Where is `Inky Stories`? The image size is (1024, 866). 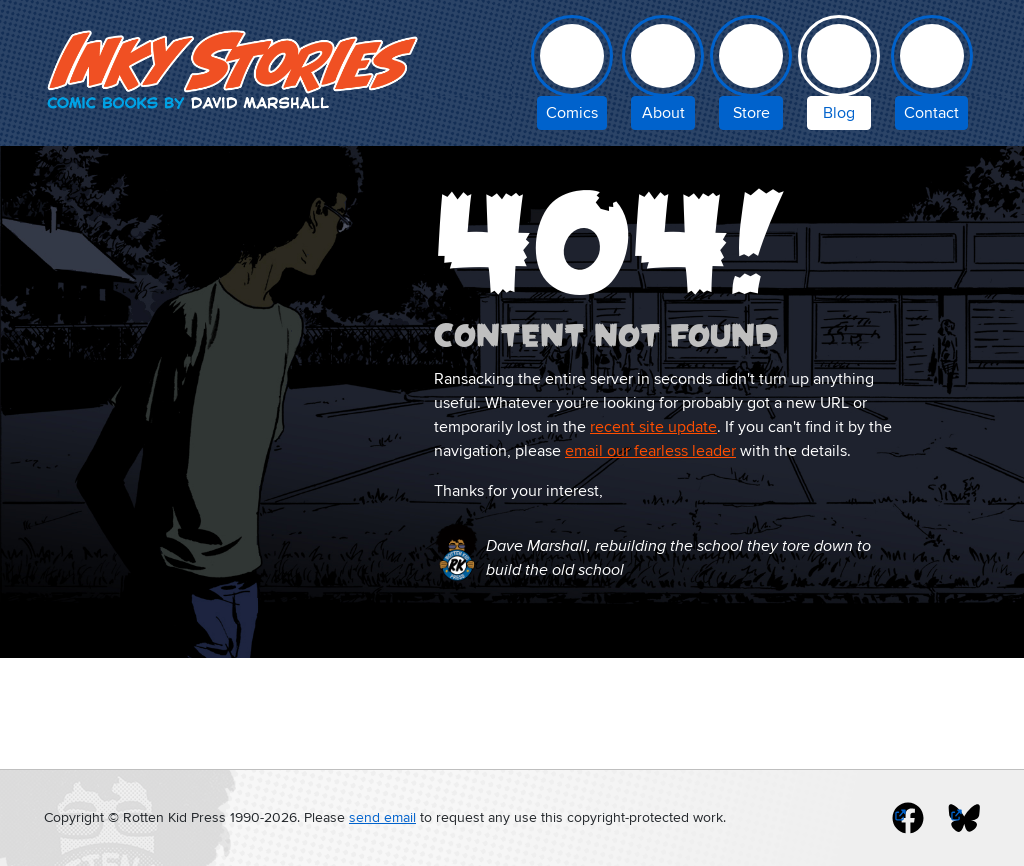
Inky Stories is located at coordinates (236, 69).